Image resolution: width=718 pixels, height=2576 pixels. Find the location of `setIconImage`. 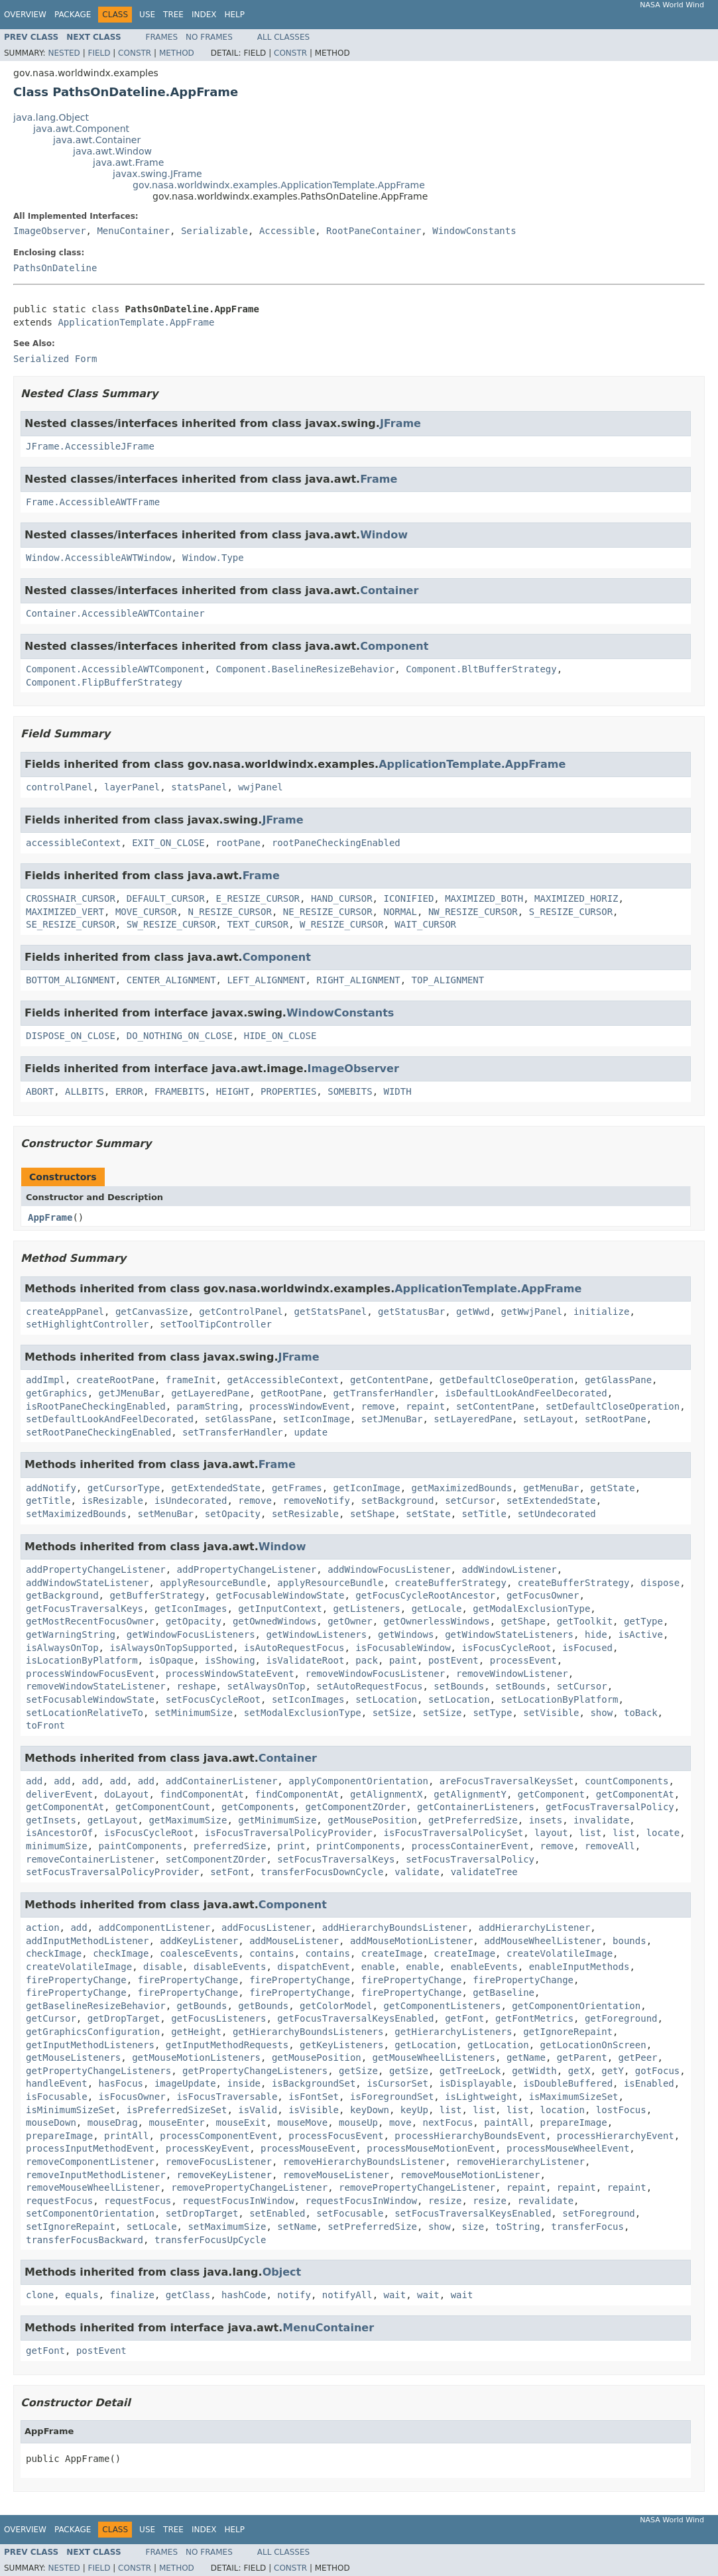

setIconImage is located at coordinates (316, 1419).